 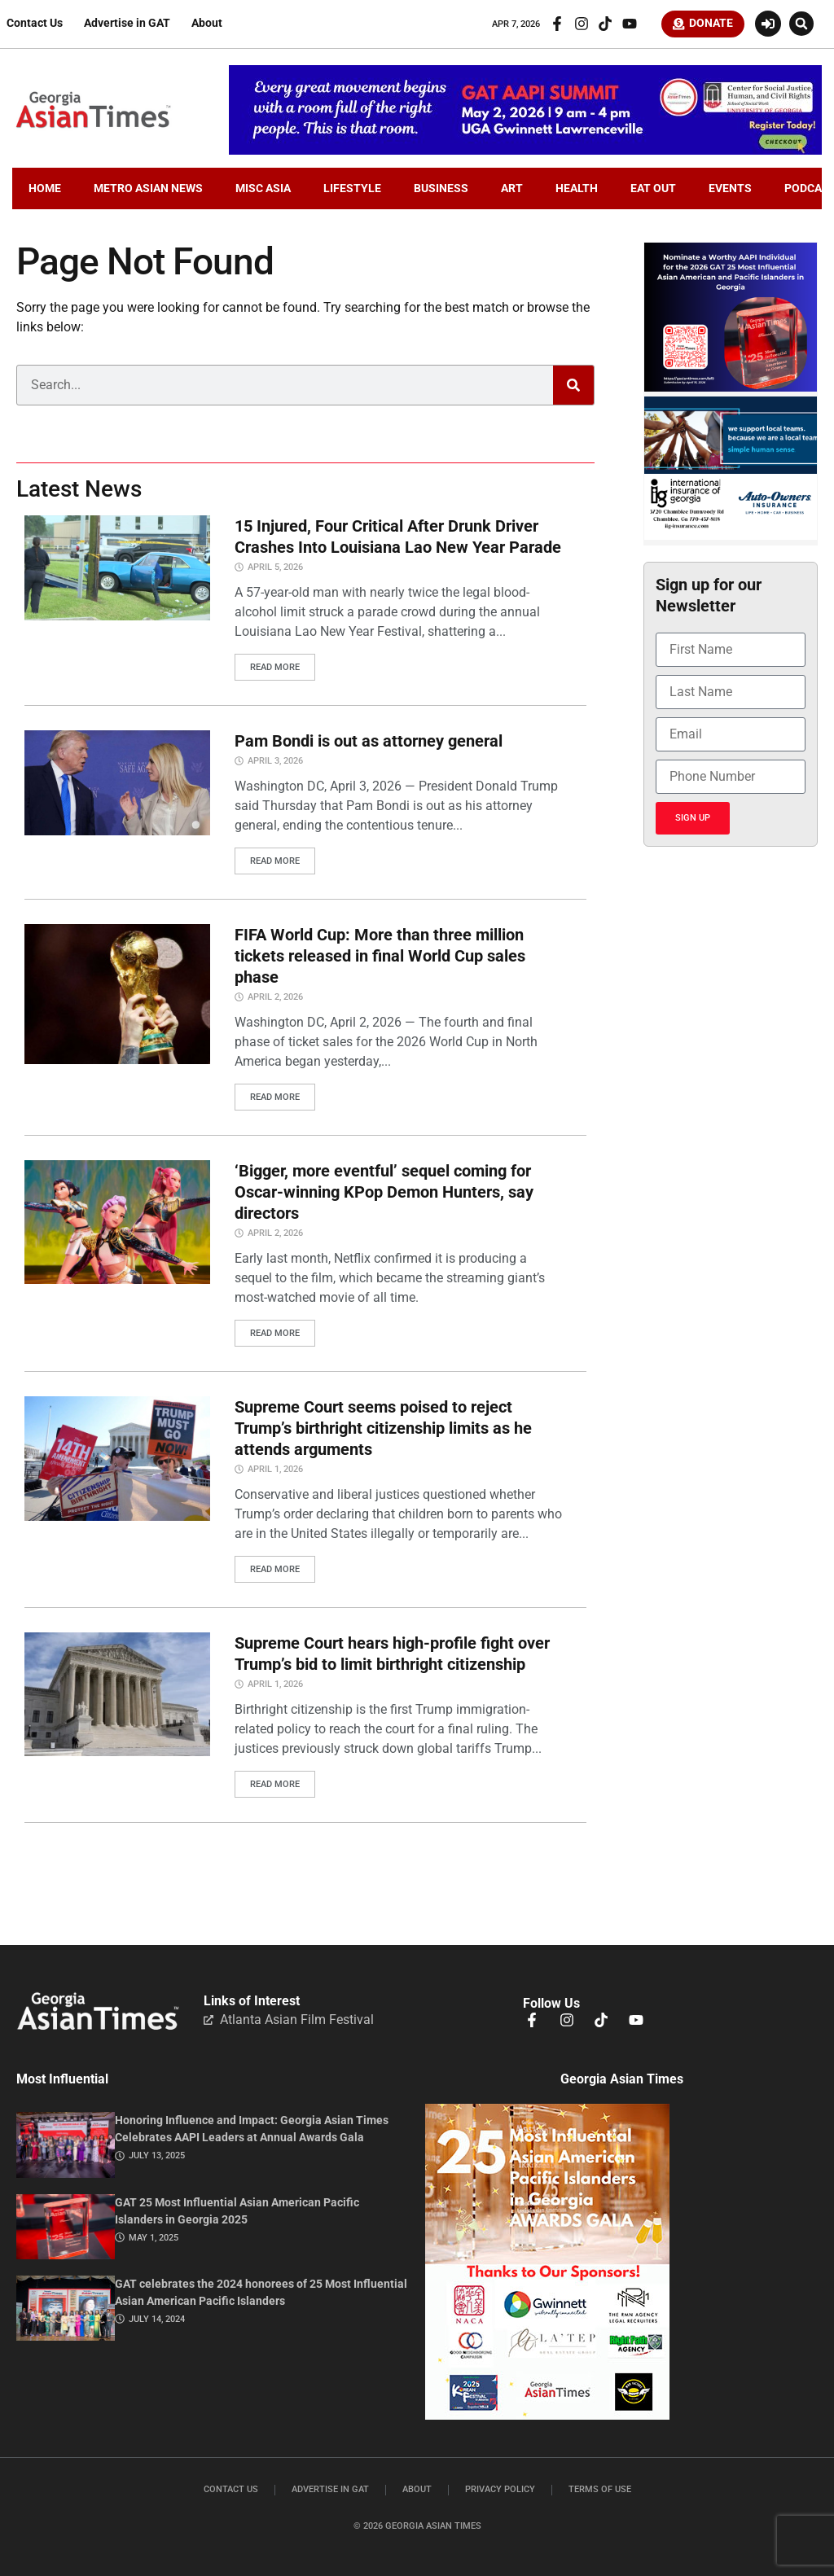 I want to click on About, so click(x=206, y=26).